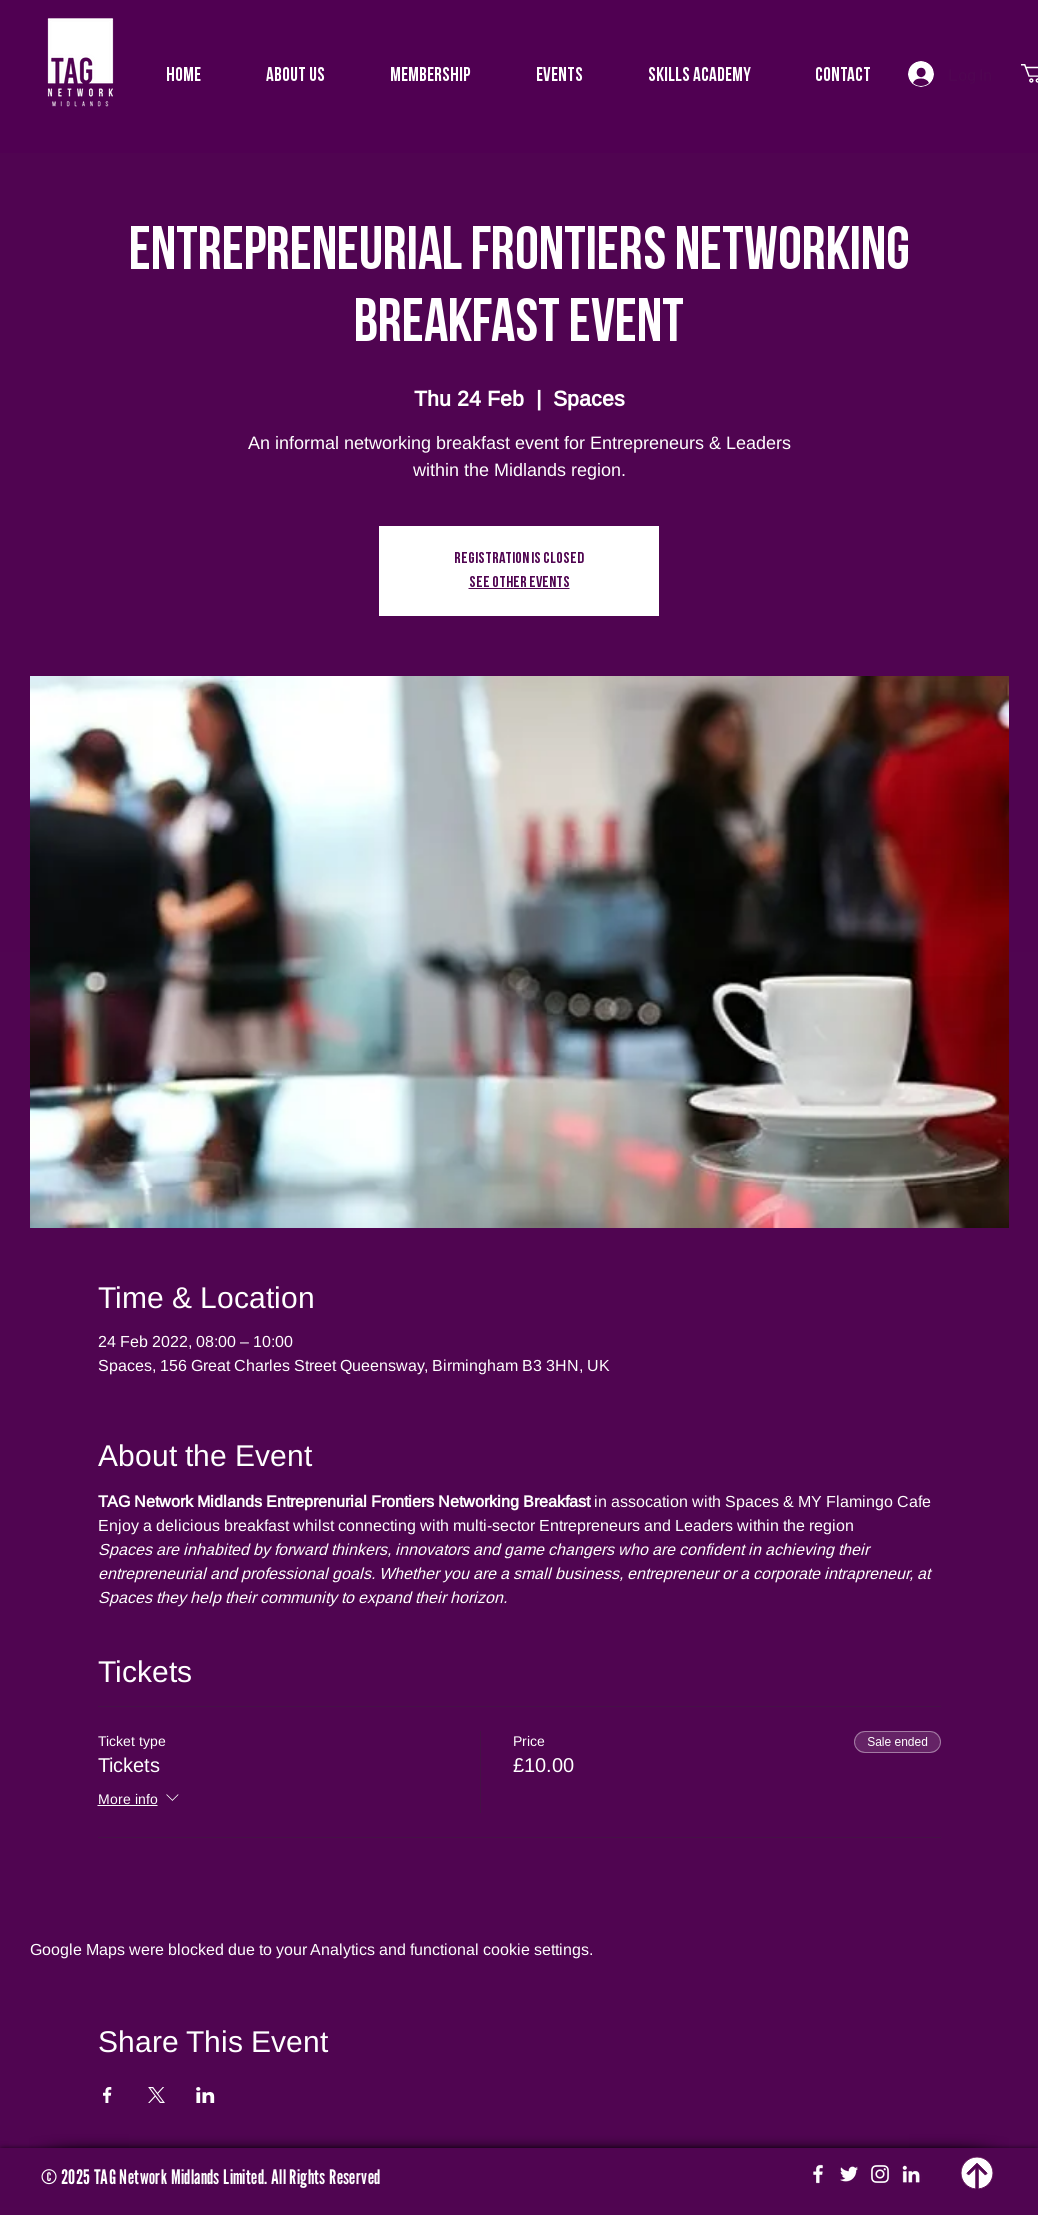  What do you see at coordinates (156, 2095) in the screenshot?
I see `[Share event on X]` at bounding box center [156, 2095].